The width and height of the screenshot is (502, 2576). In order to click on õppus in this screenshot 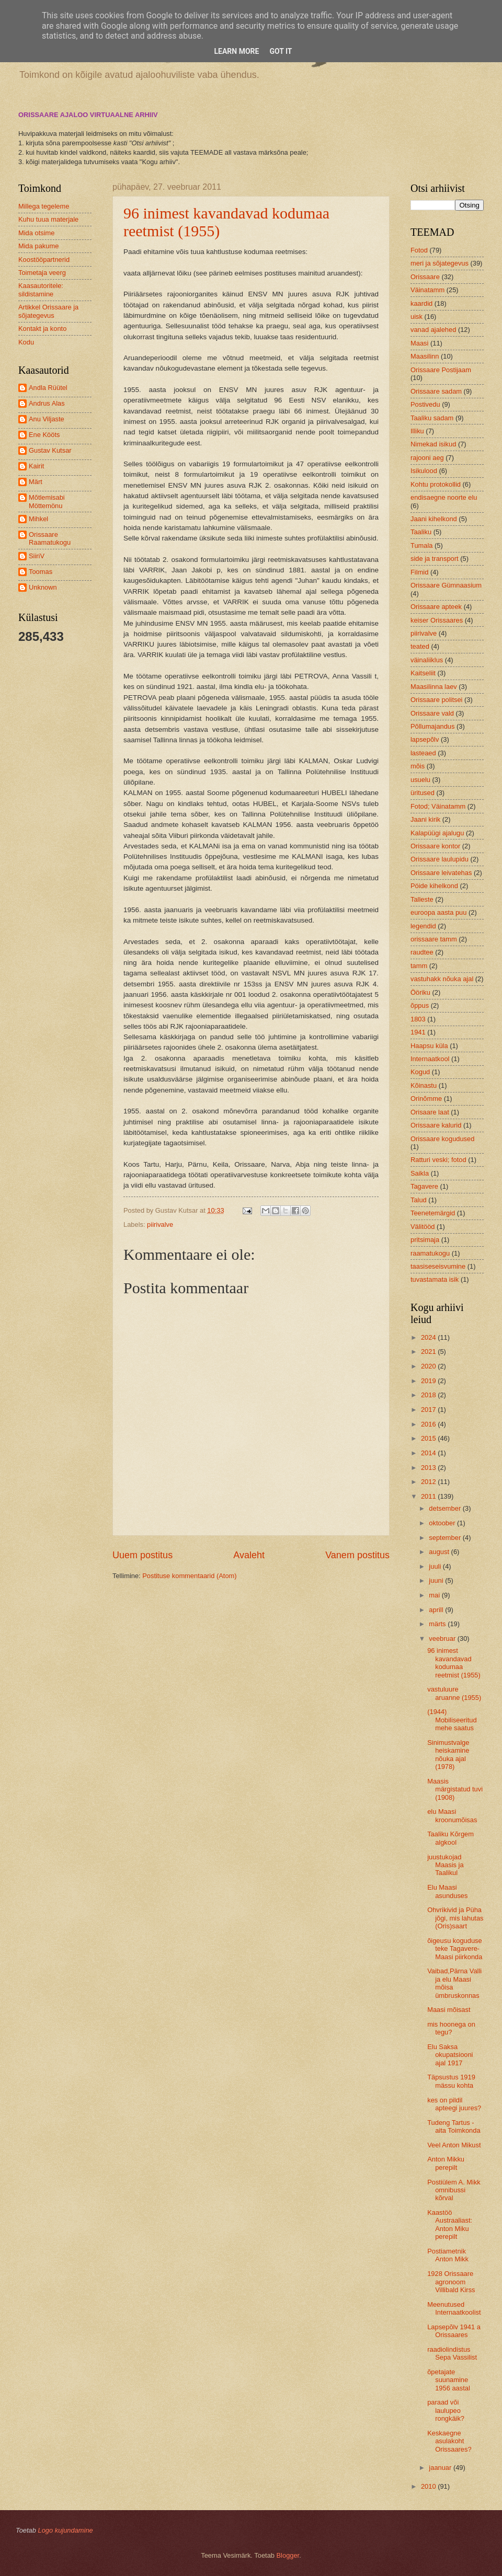, I will do `click(419, 1005)`.